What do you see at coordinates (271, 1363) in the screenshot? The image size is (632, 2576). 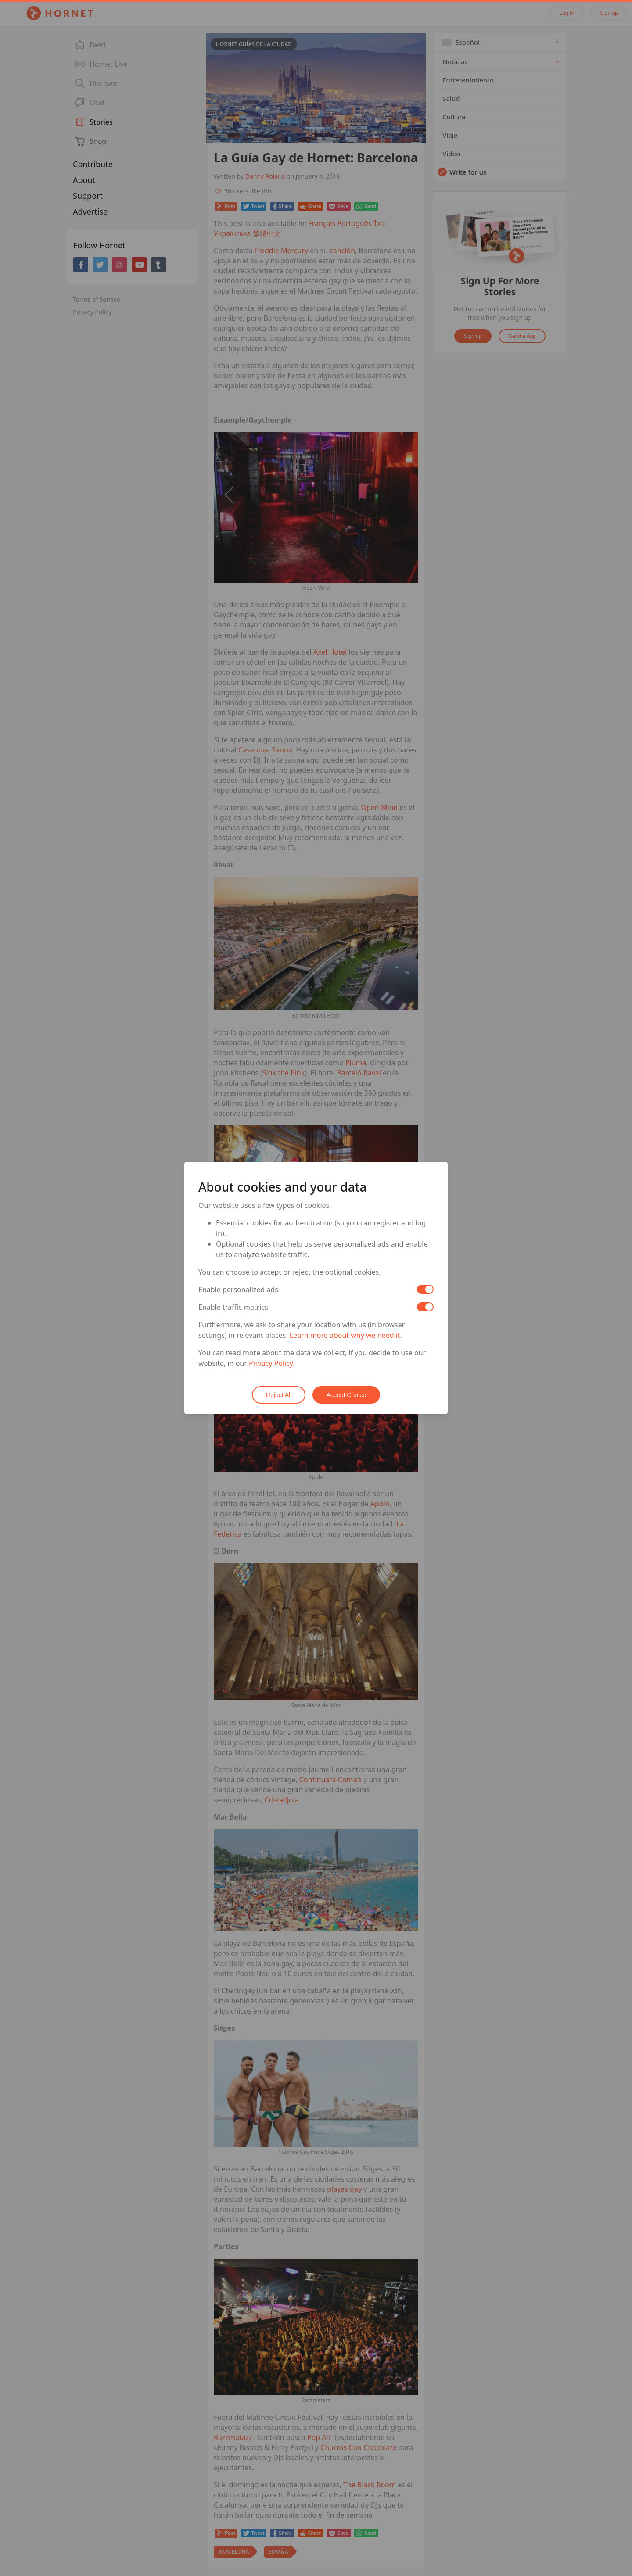 I see `Privacy Policy` at bounding box center [271, 1363].